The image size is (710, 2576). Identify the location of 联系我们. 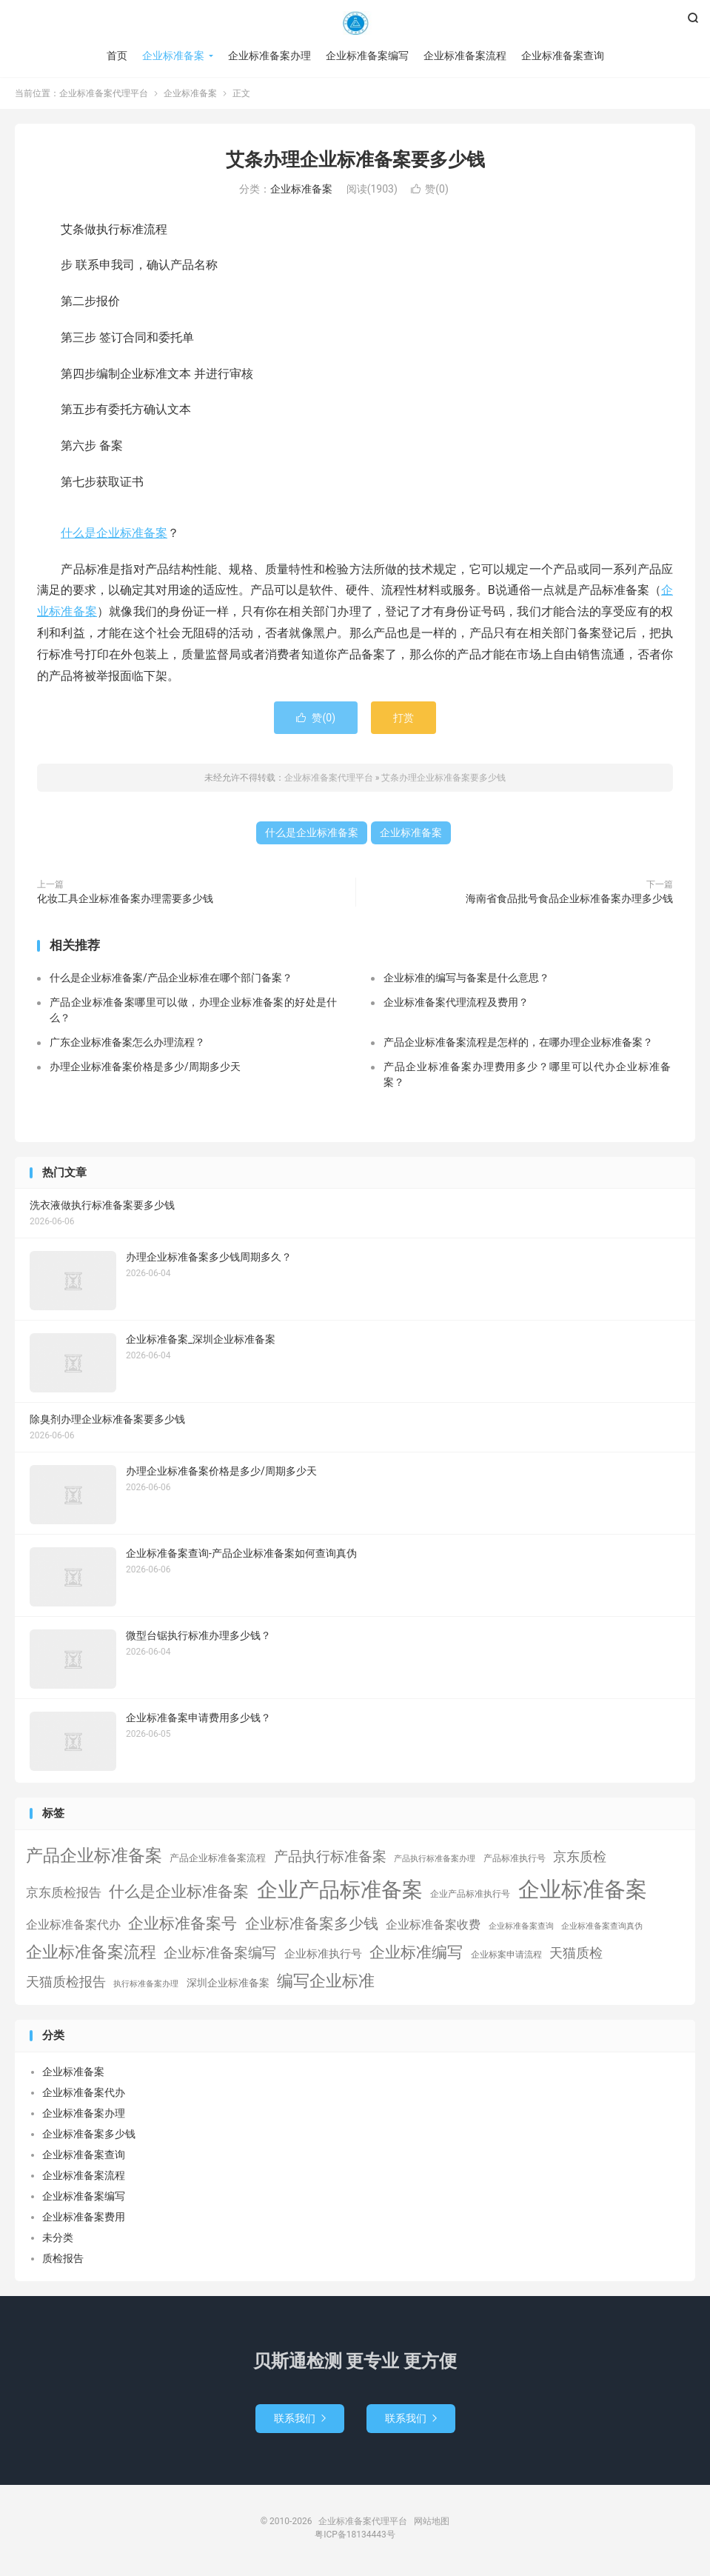
(300, 2418).